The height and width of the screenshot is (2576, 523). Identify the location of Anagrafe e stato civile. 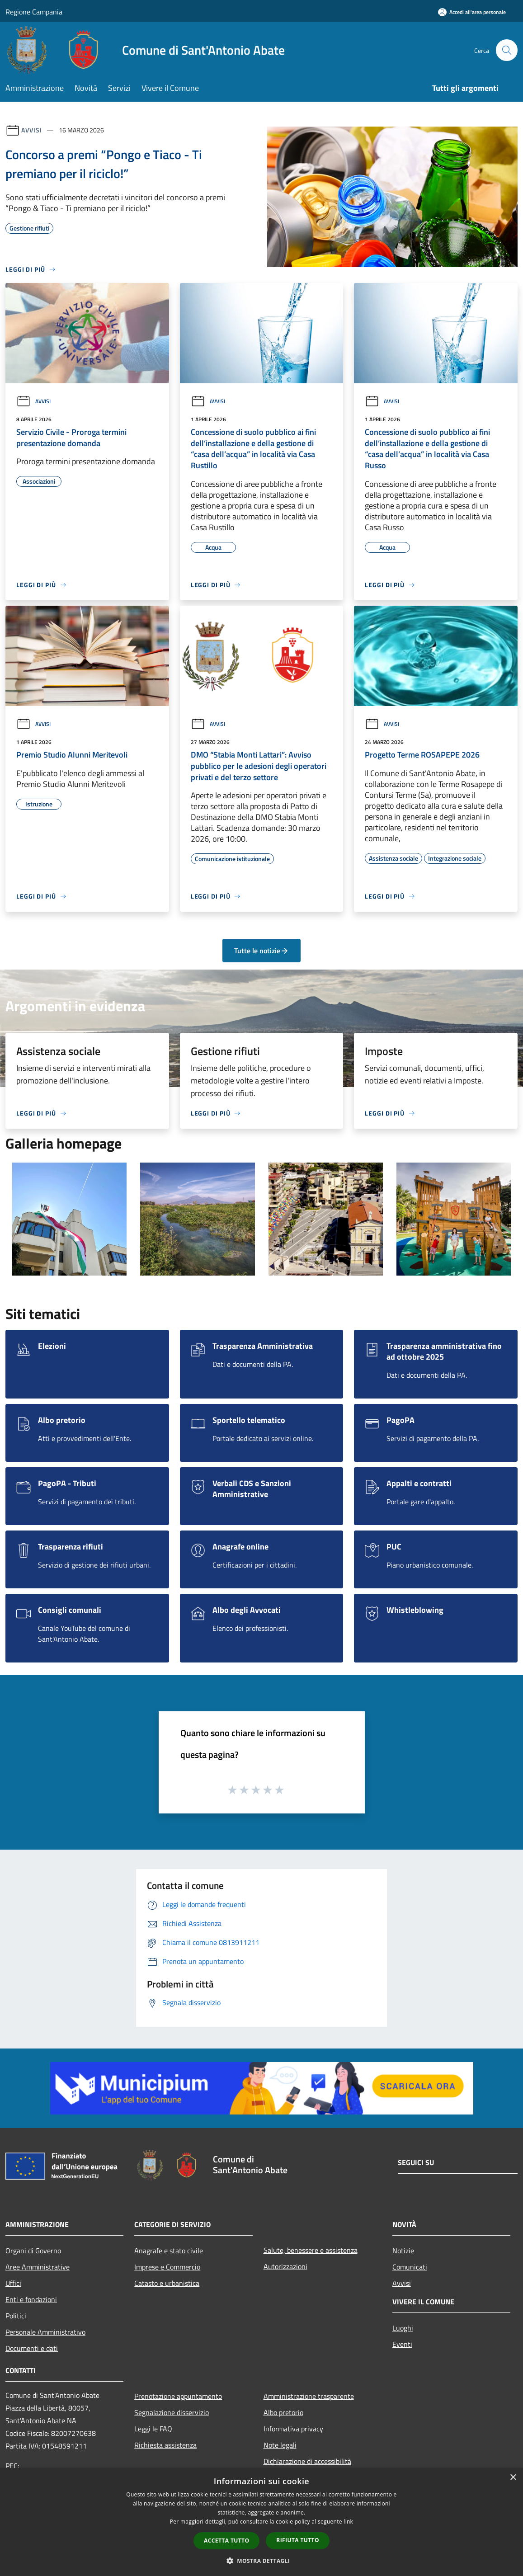
(168, 2250).